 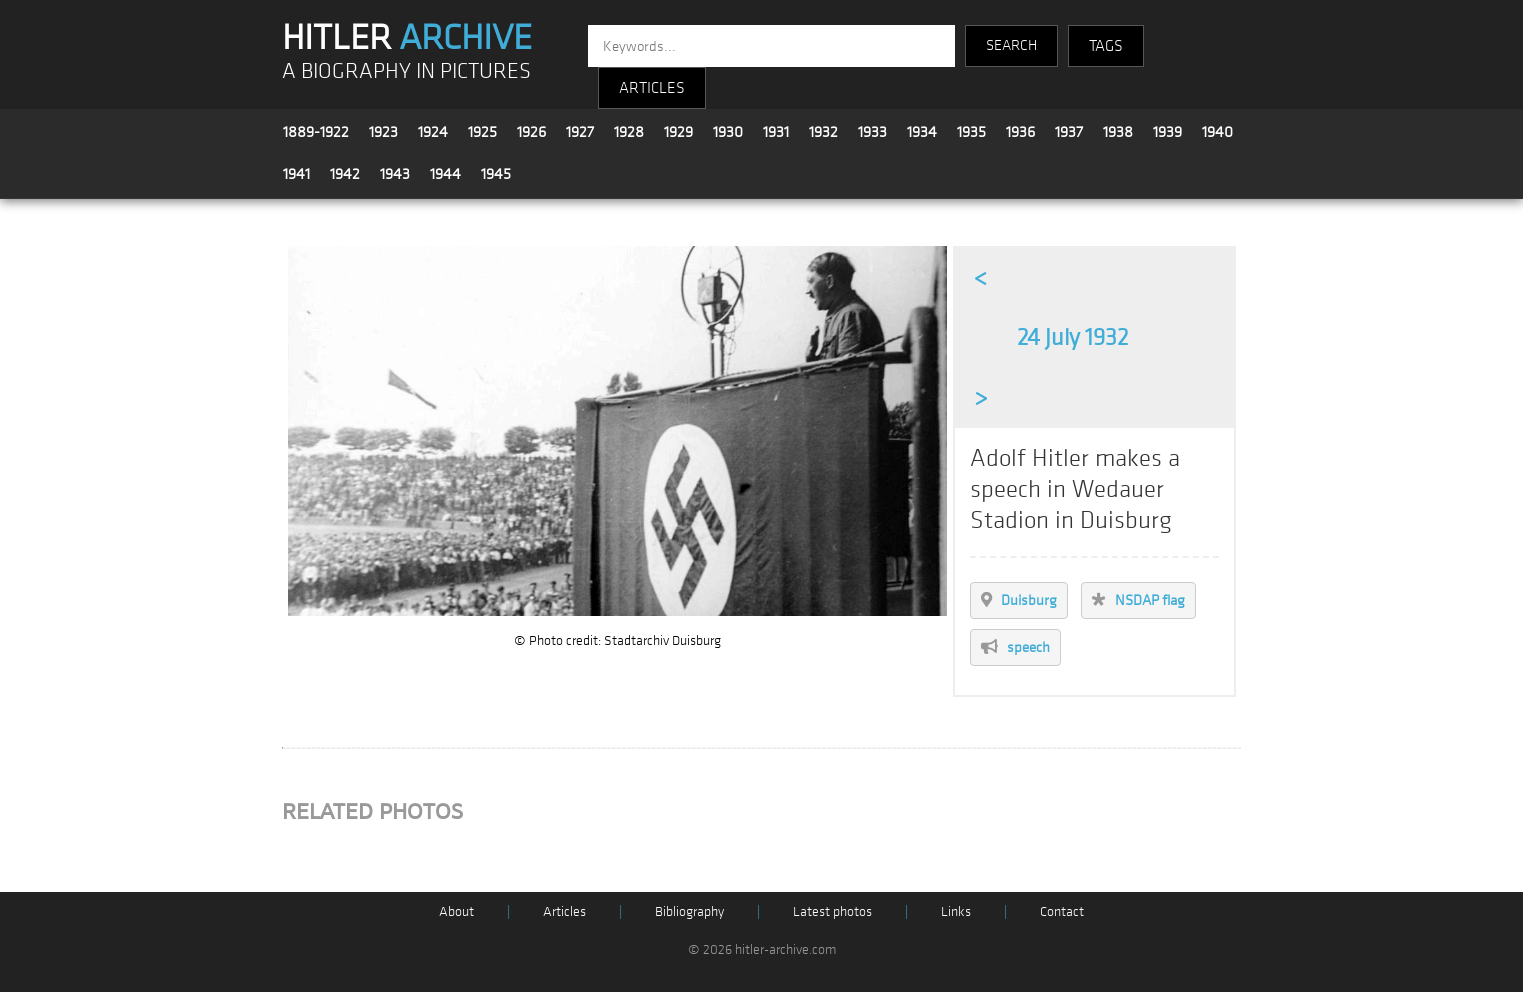 I want to click on 1925, so click(x=482, y=132).